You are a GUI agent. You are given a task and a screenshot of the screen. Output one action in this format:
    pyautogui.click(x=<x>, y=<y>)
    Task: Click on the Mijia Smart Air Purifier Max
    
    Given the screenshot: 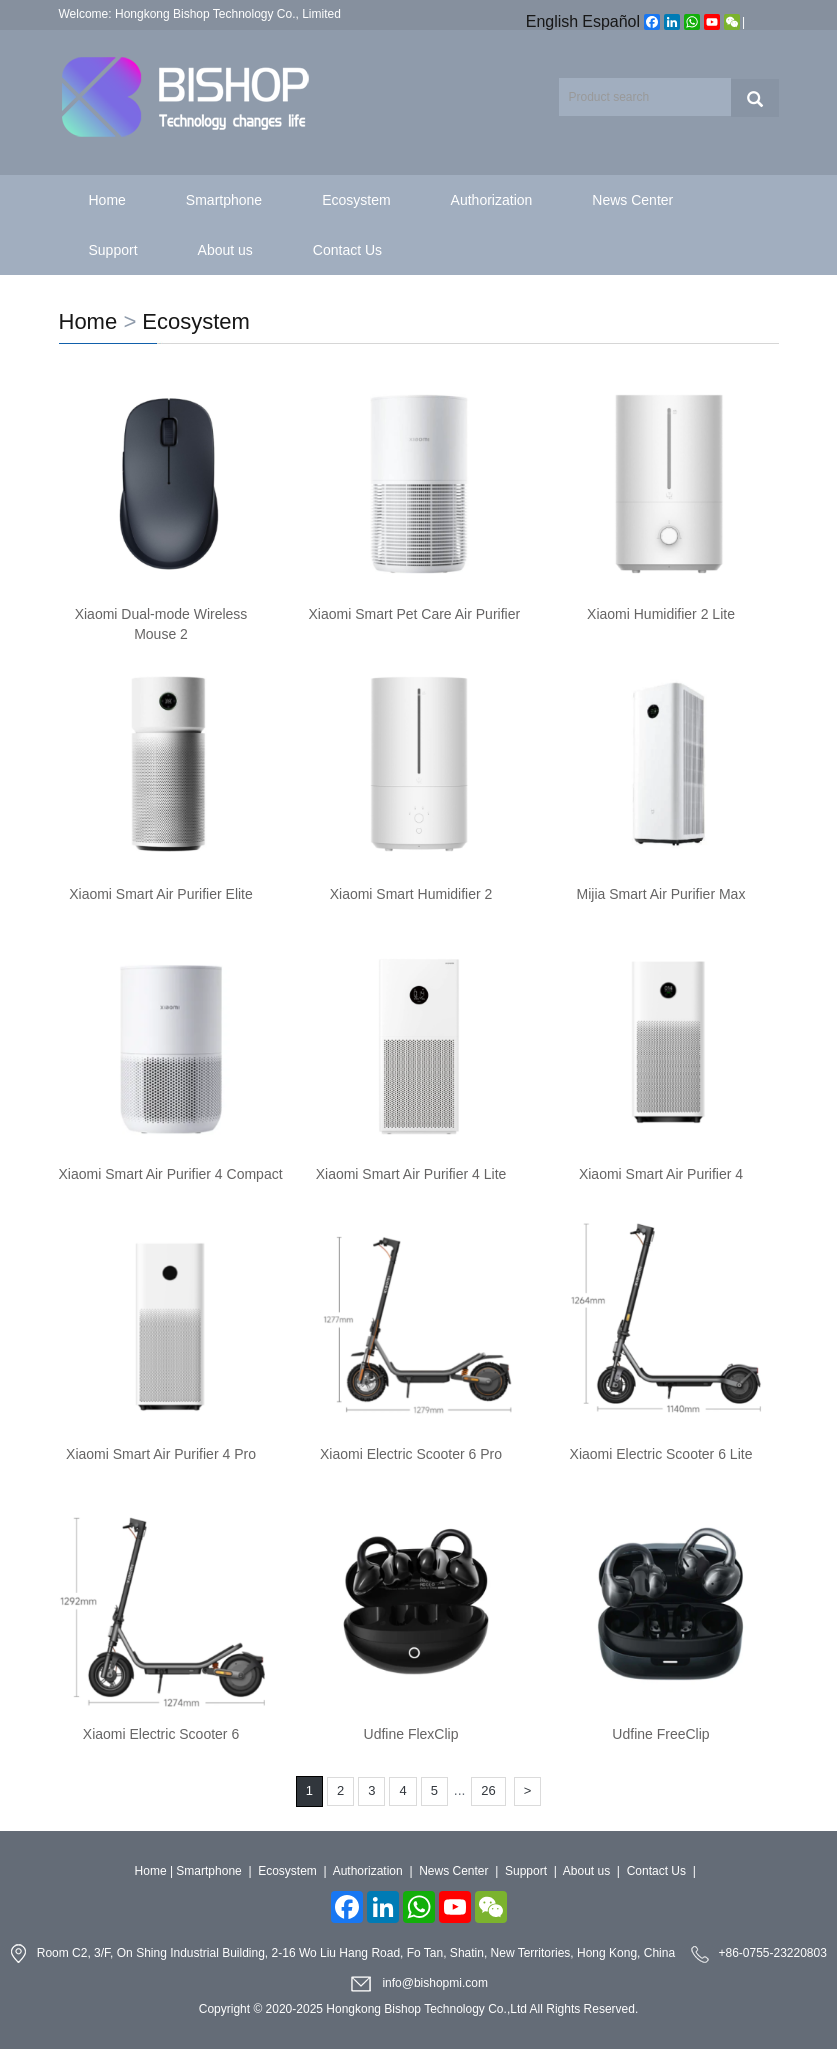 What is the action you would take?
    pyautogui.click(x=661, y=894)
    